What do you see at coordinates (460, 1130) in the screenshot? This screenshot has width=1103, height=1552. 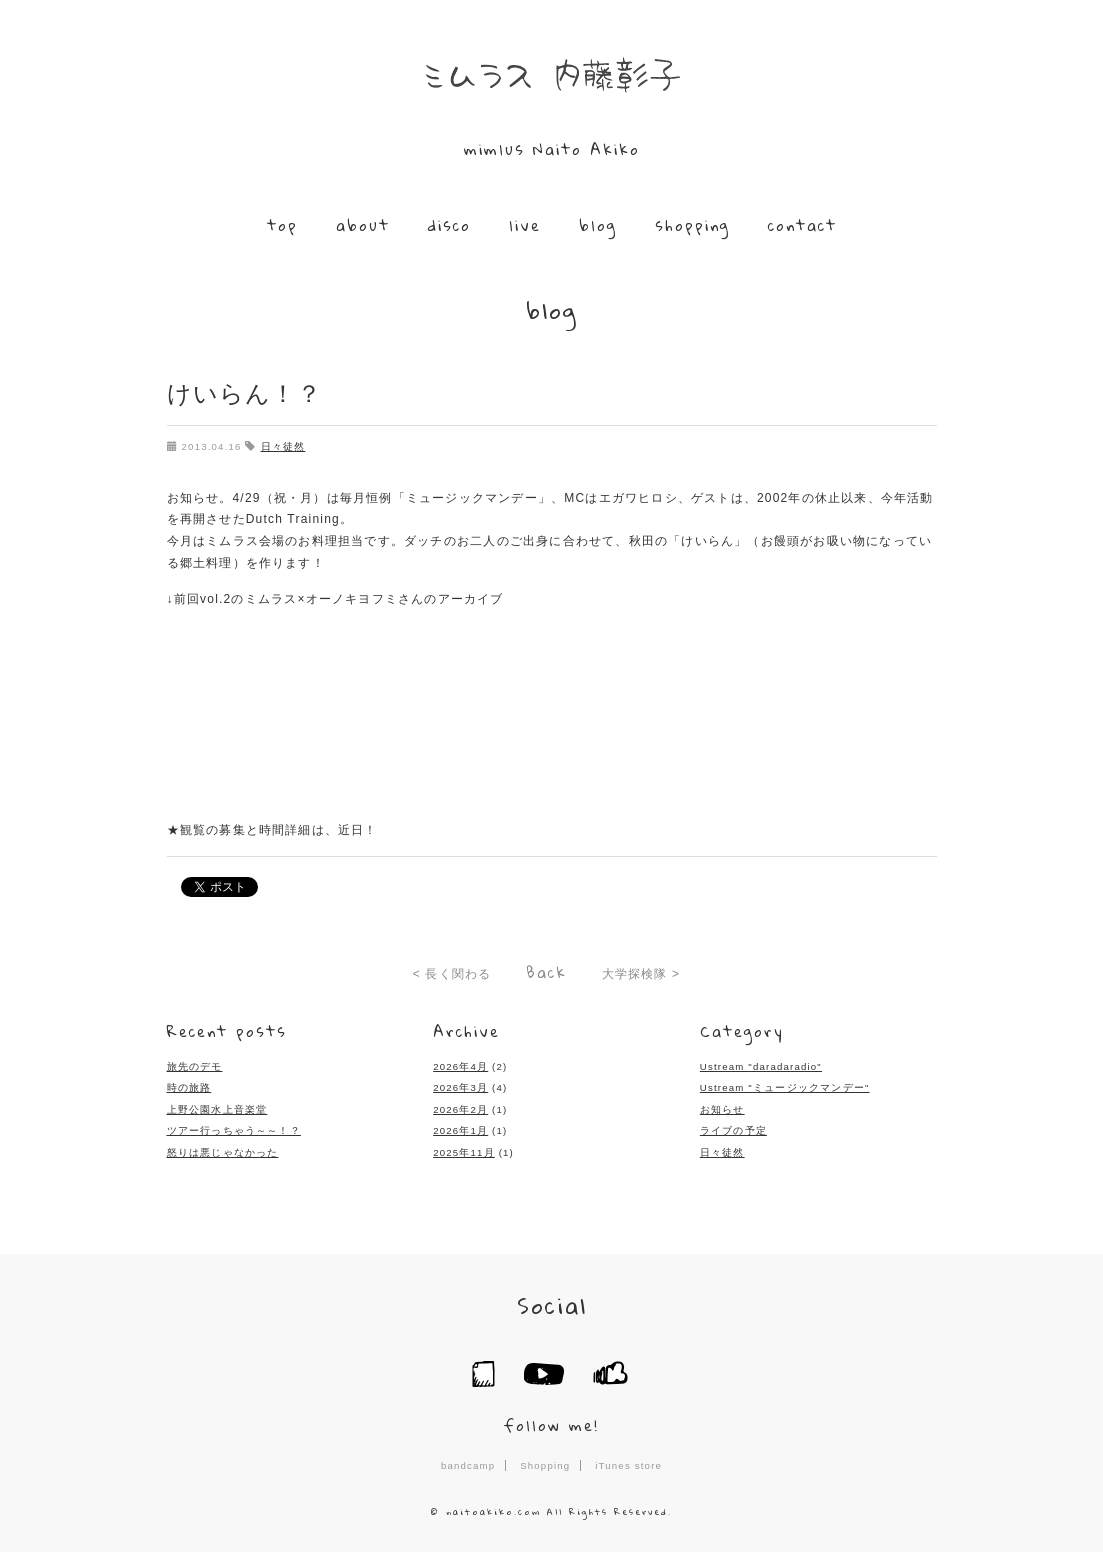 I see `2026年1月` at bounding box center [460, 1130].